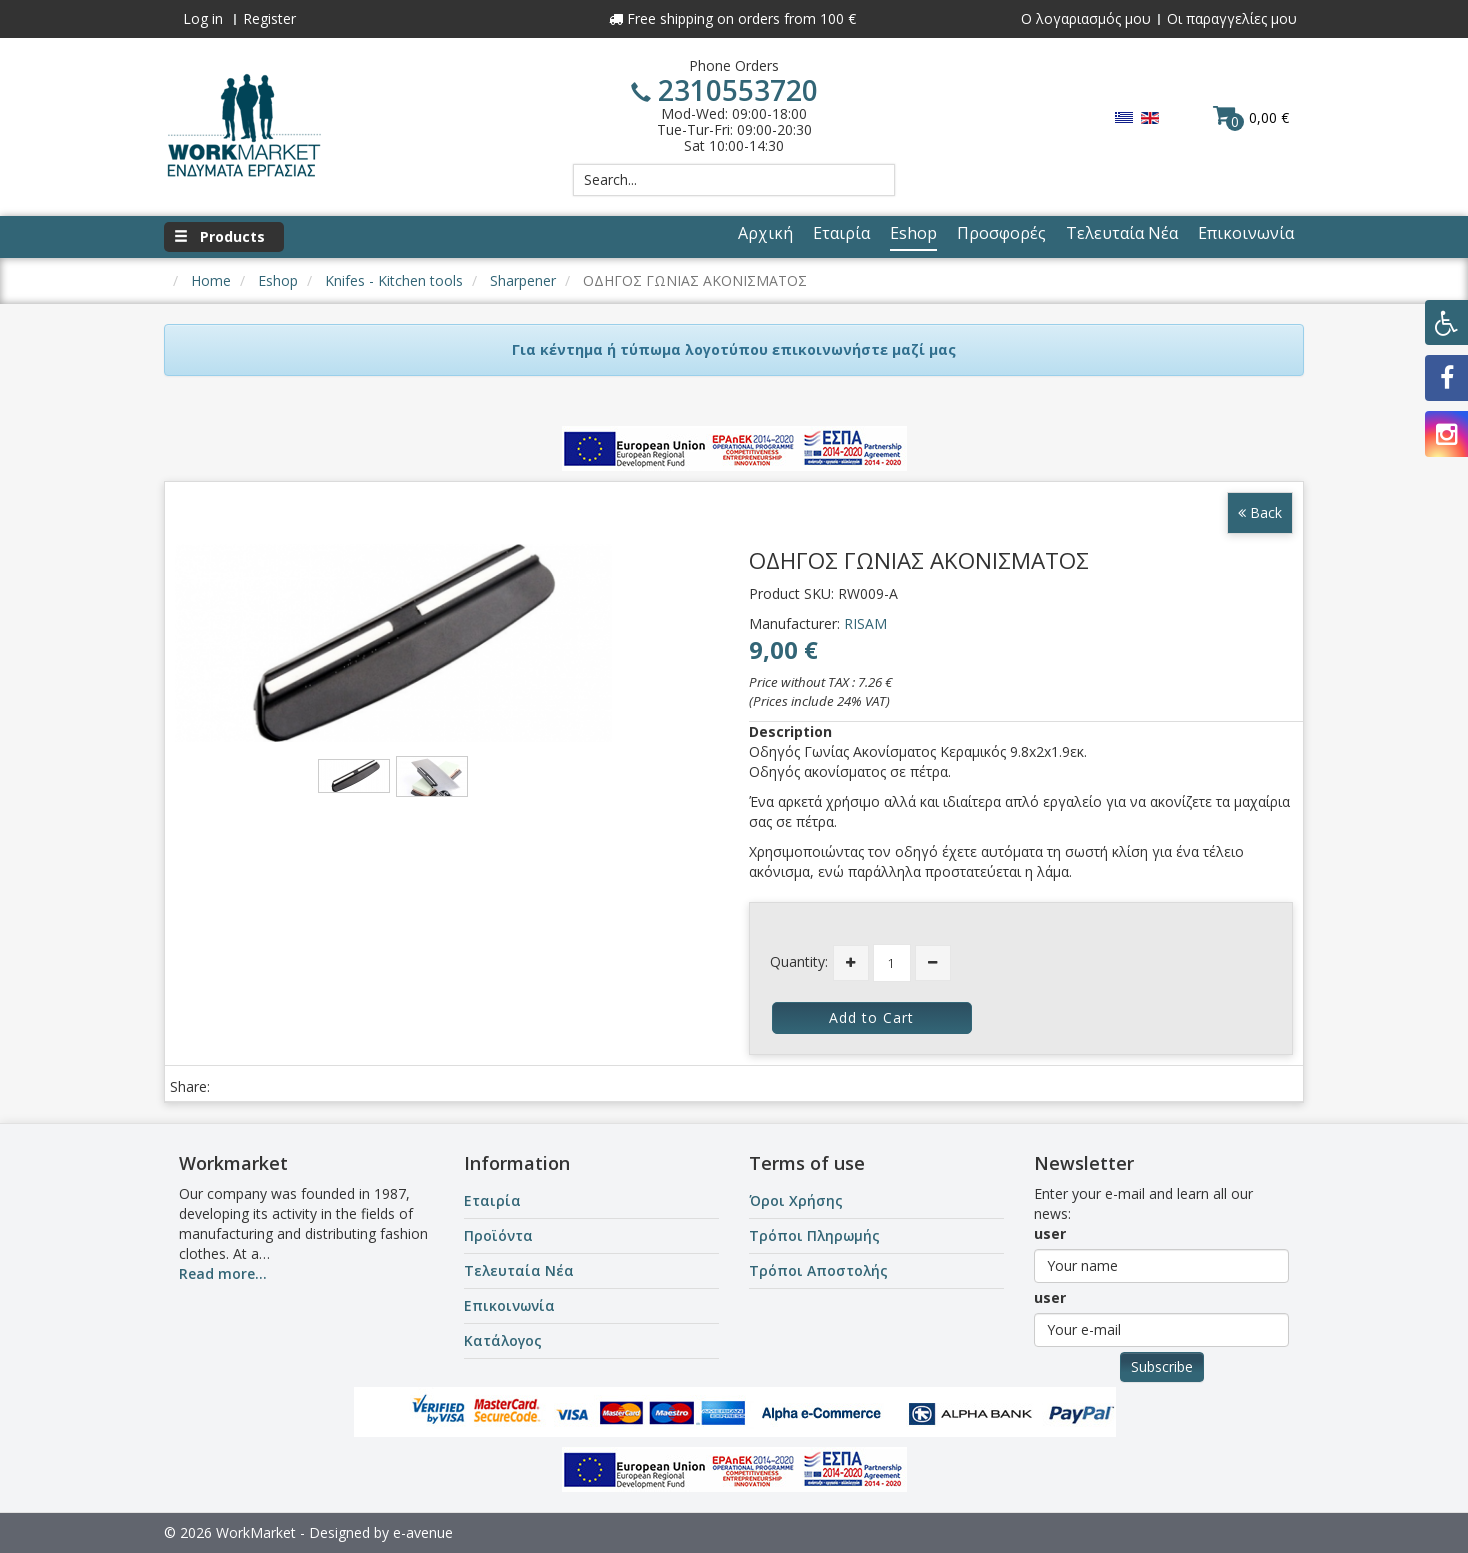 Image resolution: width=1468 pixels, height=1553 pixels. I want to click on Επικοινωνία, so click(509, 1305).